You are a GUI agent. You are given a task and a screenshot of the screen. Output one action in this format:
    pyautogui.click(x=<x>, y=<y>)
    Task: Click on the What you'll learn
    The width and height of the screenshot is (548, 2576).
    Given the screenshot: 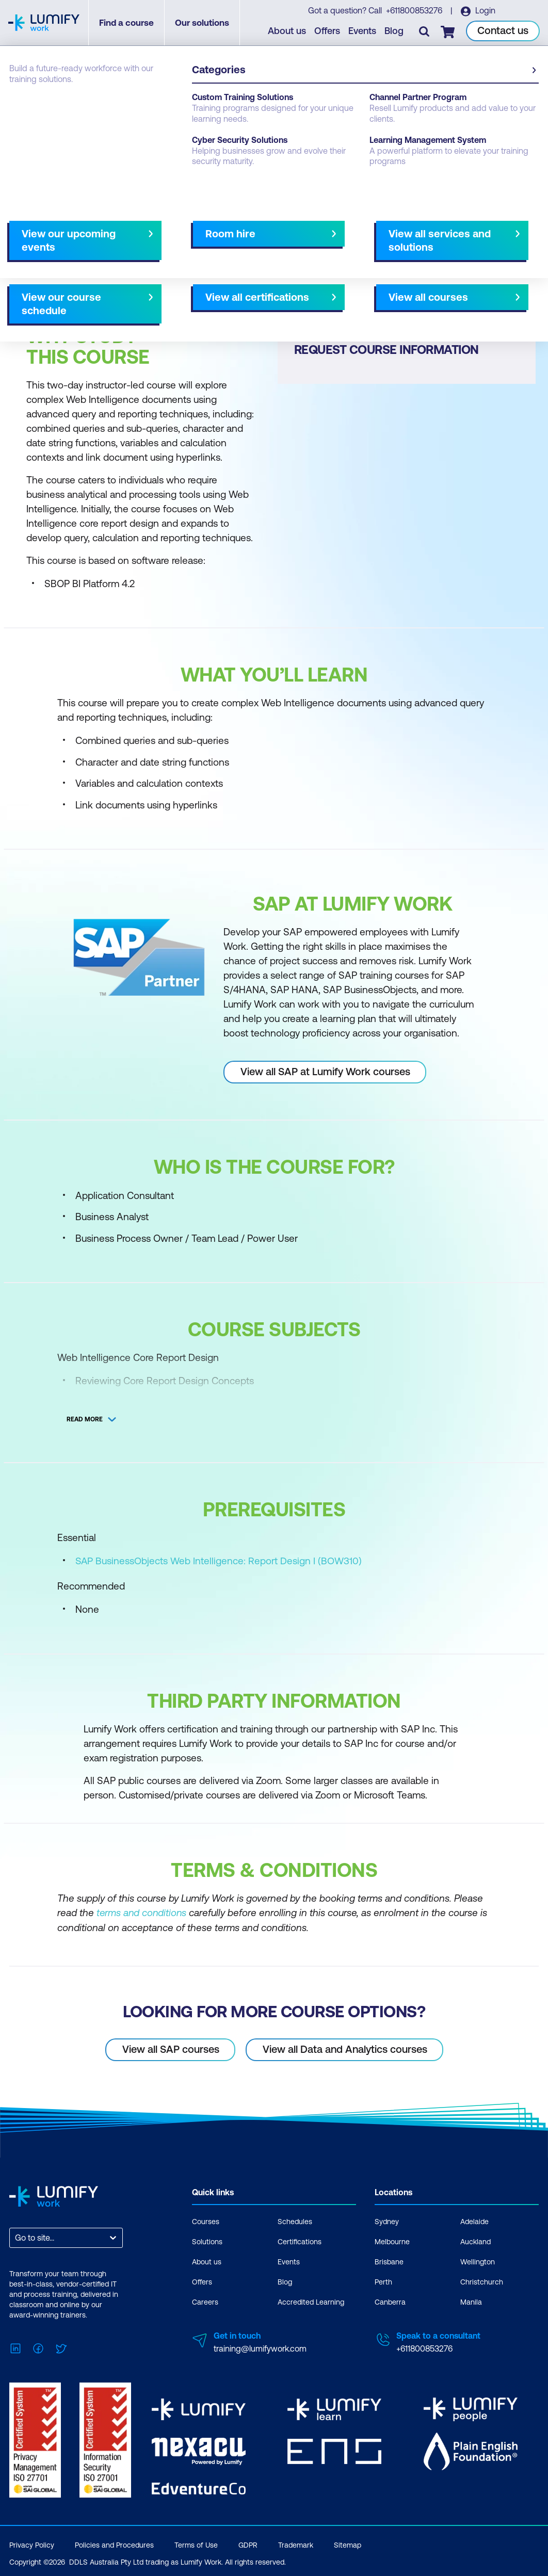 What is the action you would take?
    pyautogui.click(x=149, y=262)
    